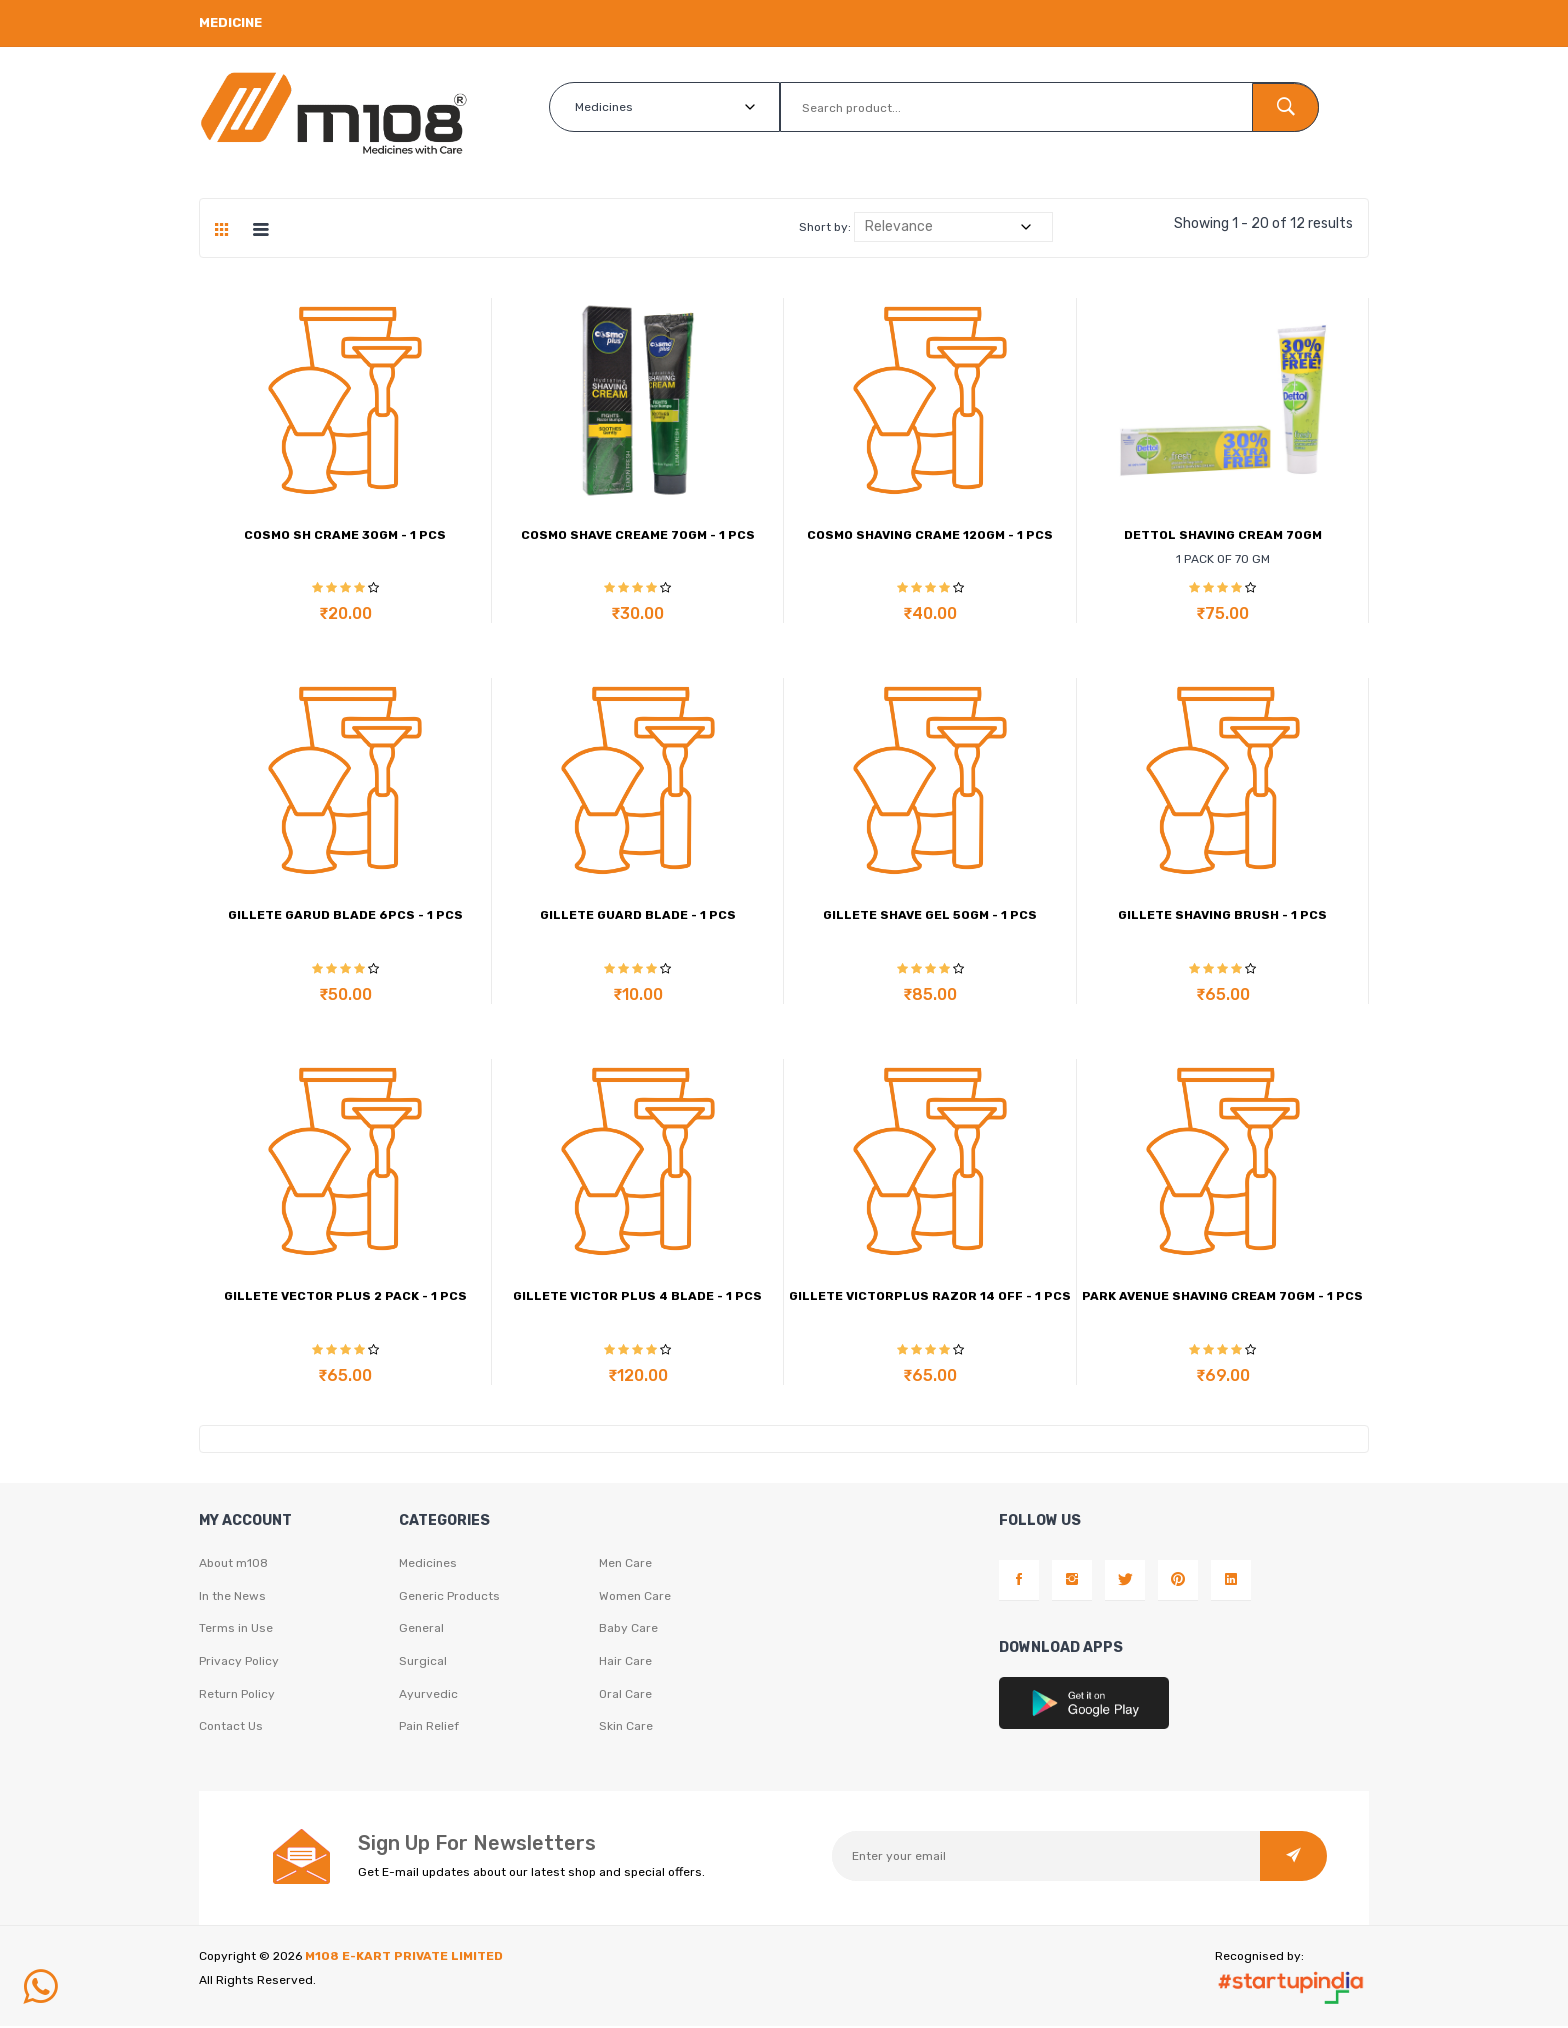  What do you see at coordinates (628, 1630) in the screenshot?
I see `Baby Care` at bounding box center [628, 1630].